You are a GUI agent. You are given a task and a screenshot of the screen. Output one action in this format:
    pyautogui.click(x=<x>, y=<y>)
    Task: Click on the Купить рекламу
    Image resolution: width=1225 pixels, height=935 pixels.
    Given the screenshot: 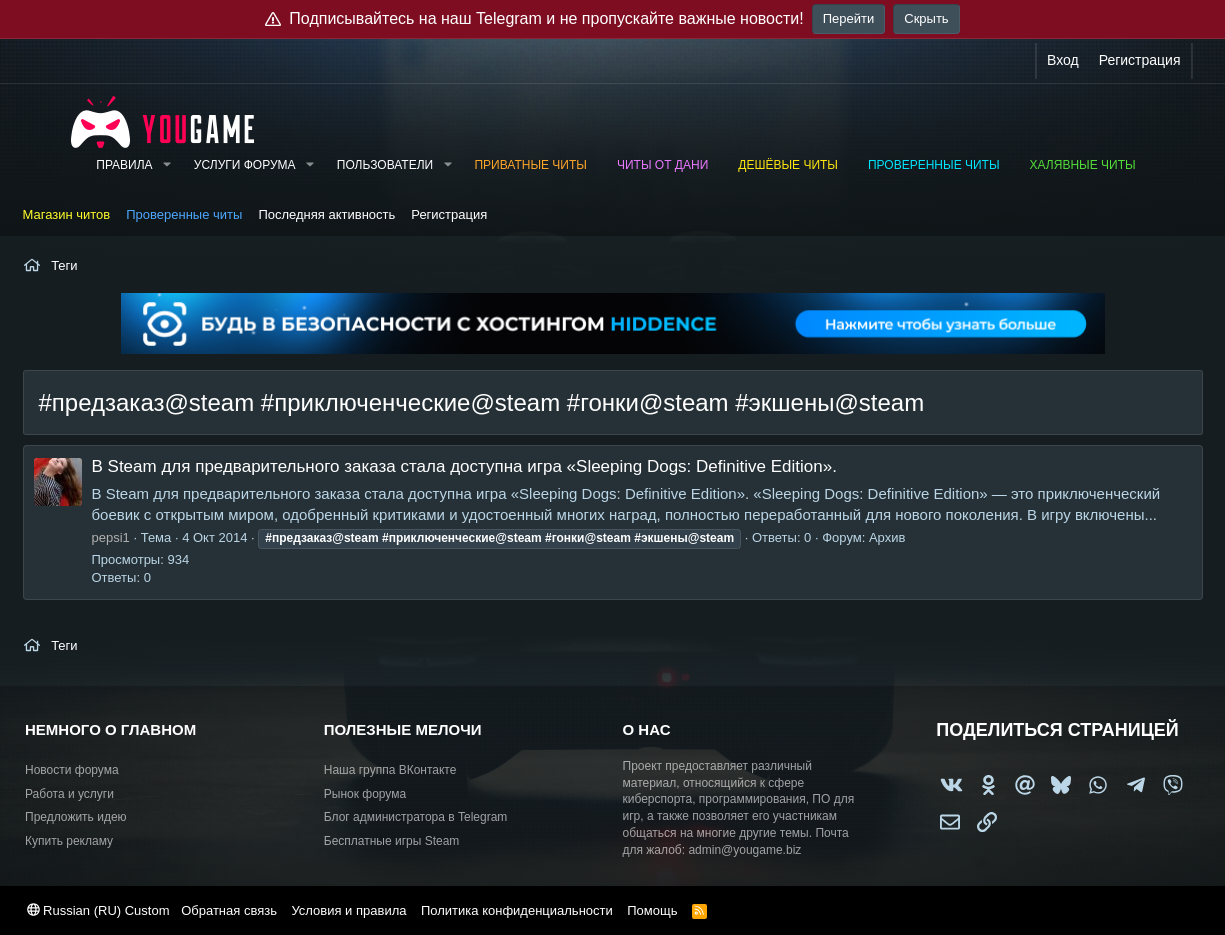 What is the action you would take?
    pyautogui.click(x=69, y=841)
    